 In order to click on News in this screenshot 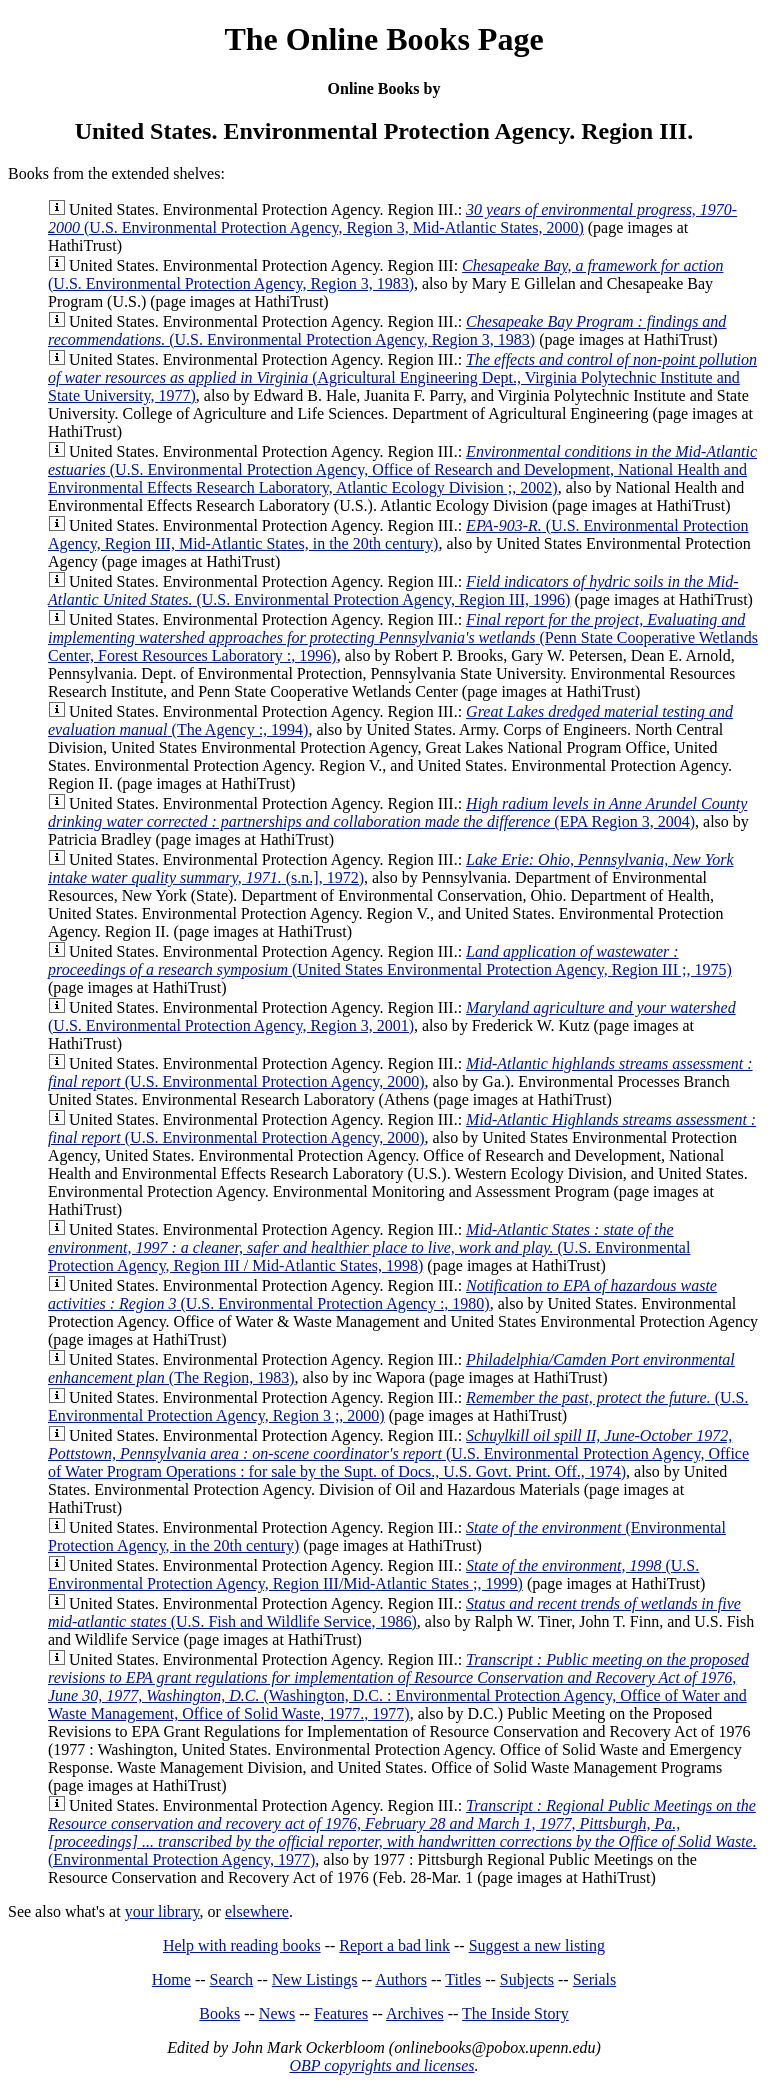, I will do `click(277, 2013)`.